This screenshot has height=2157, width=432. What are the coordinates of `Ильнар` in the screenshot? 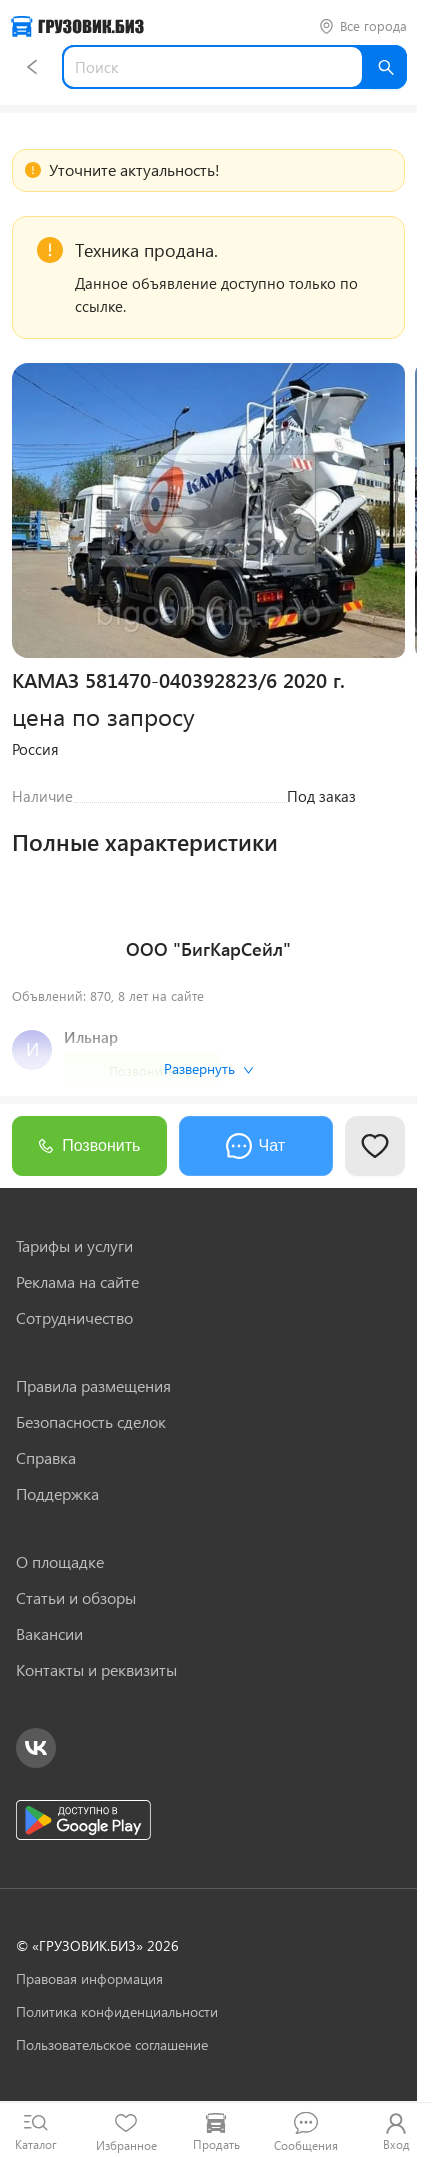 It's located at (91, 1037).